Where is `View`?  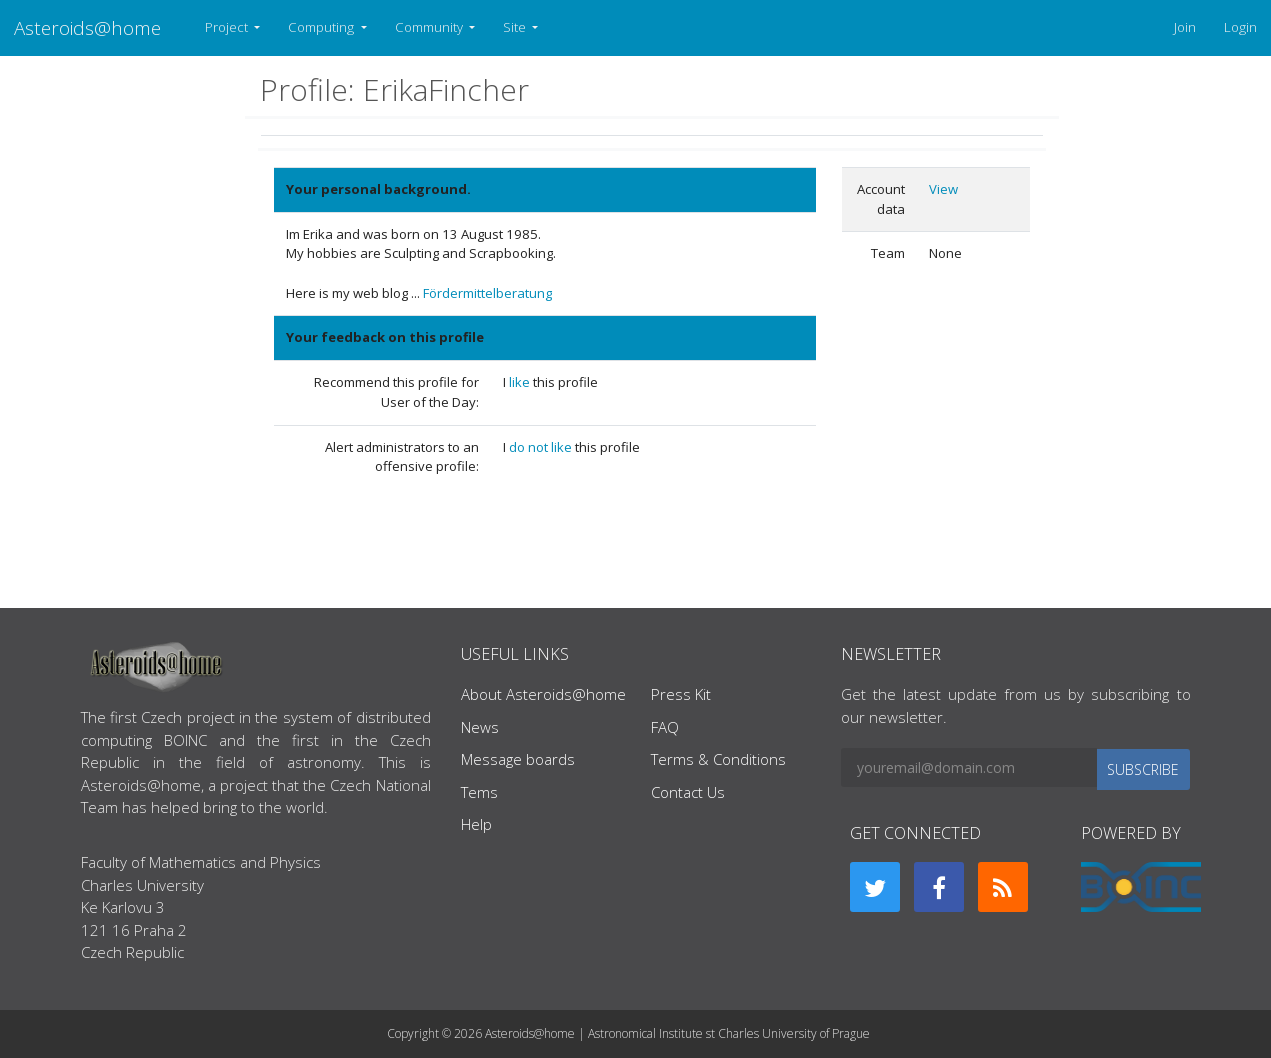 View is located at coordinates (943, 189).